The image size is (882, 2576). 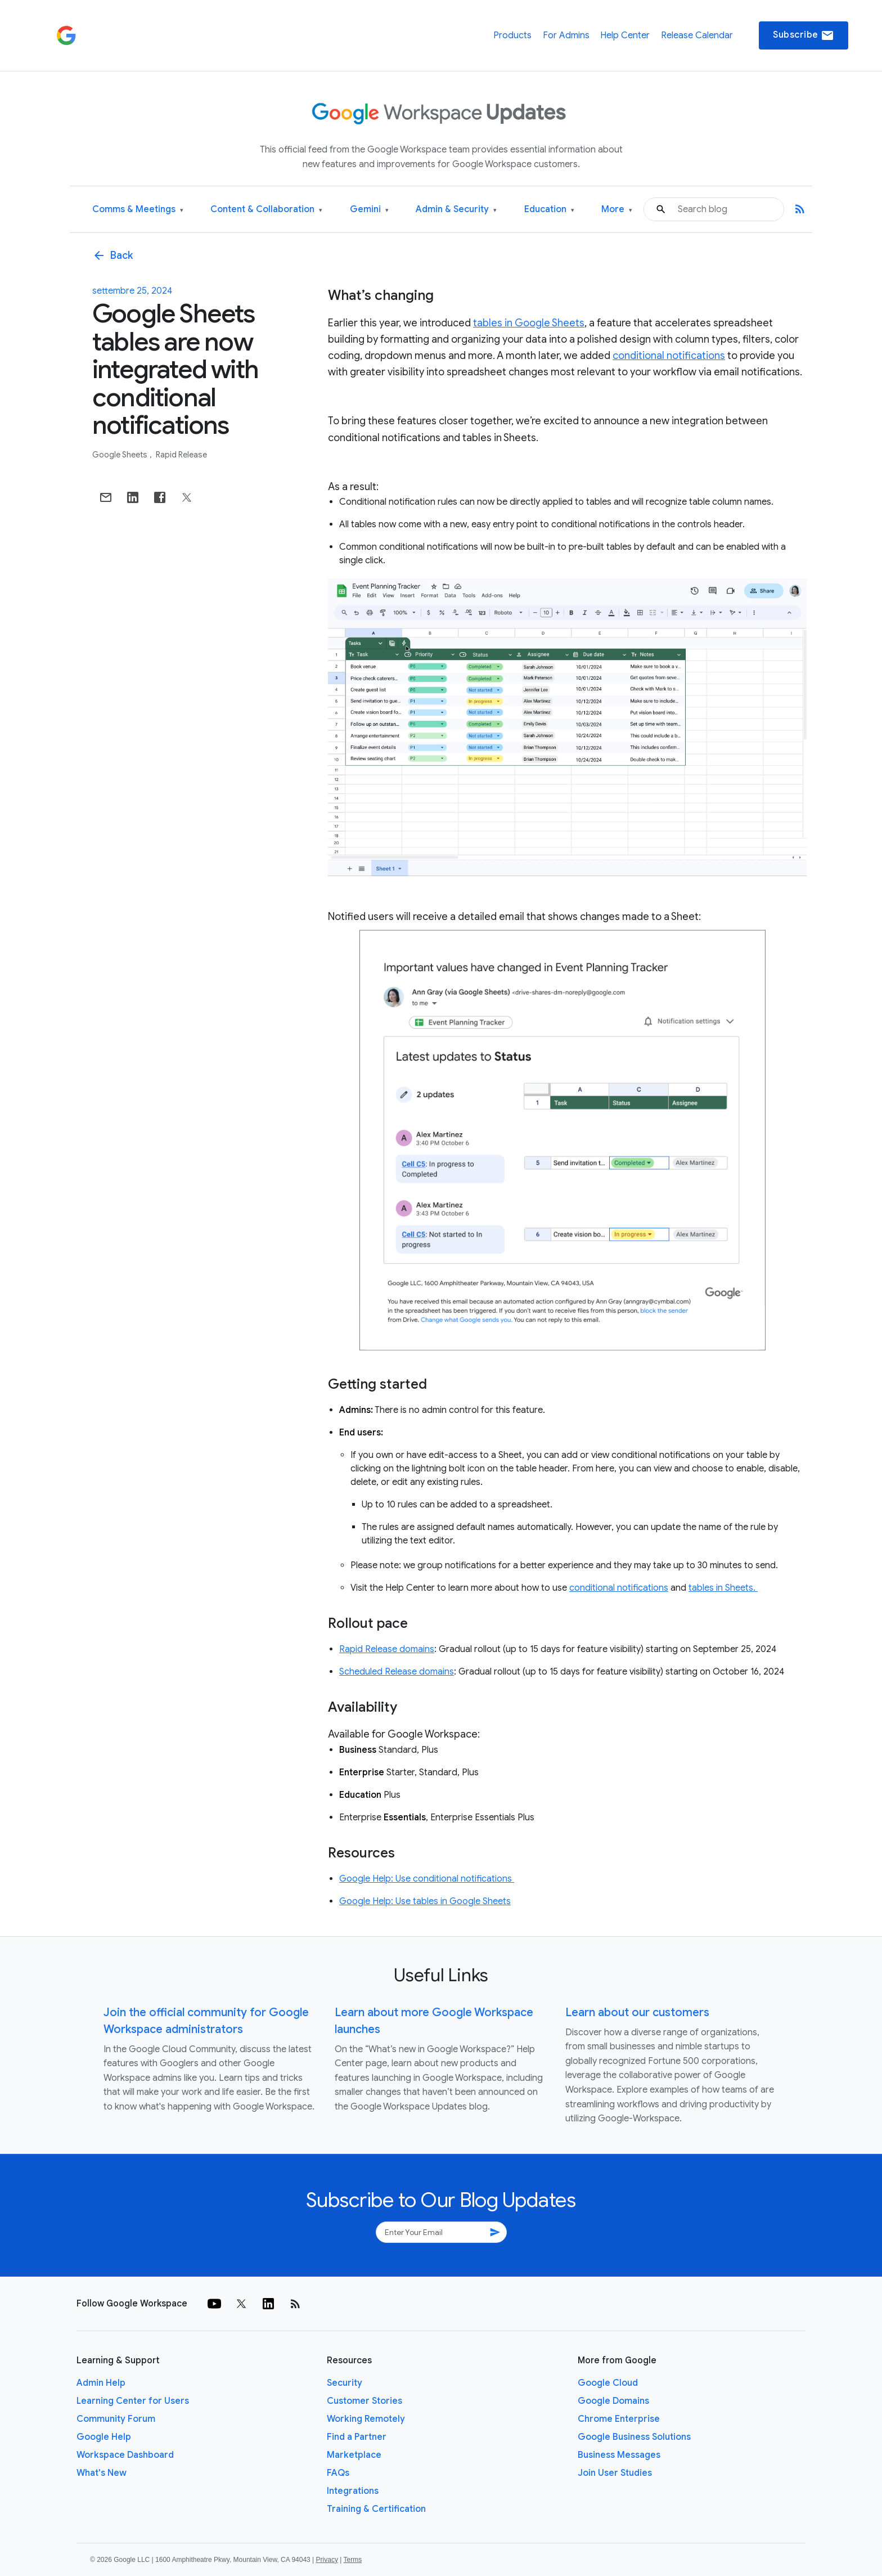 What do you see at coordinates (613, 2401) in the screenshot?
I see `Google Domains` at bounding box center [613, 2401].